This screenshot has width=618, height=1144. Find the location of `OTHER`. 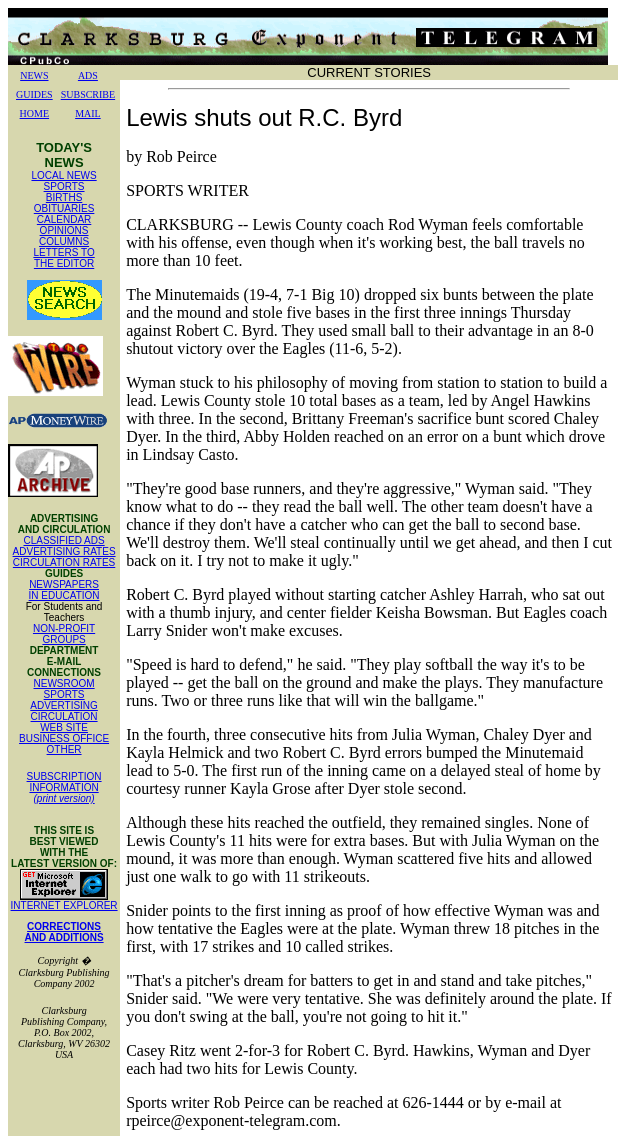

OTHER is located at coordinates (64, 749).